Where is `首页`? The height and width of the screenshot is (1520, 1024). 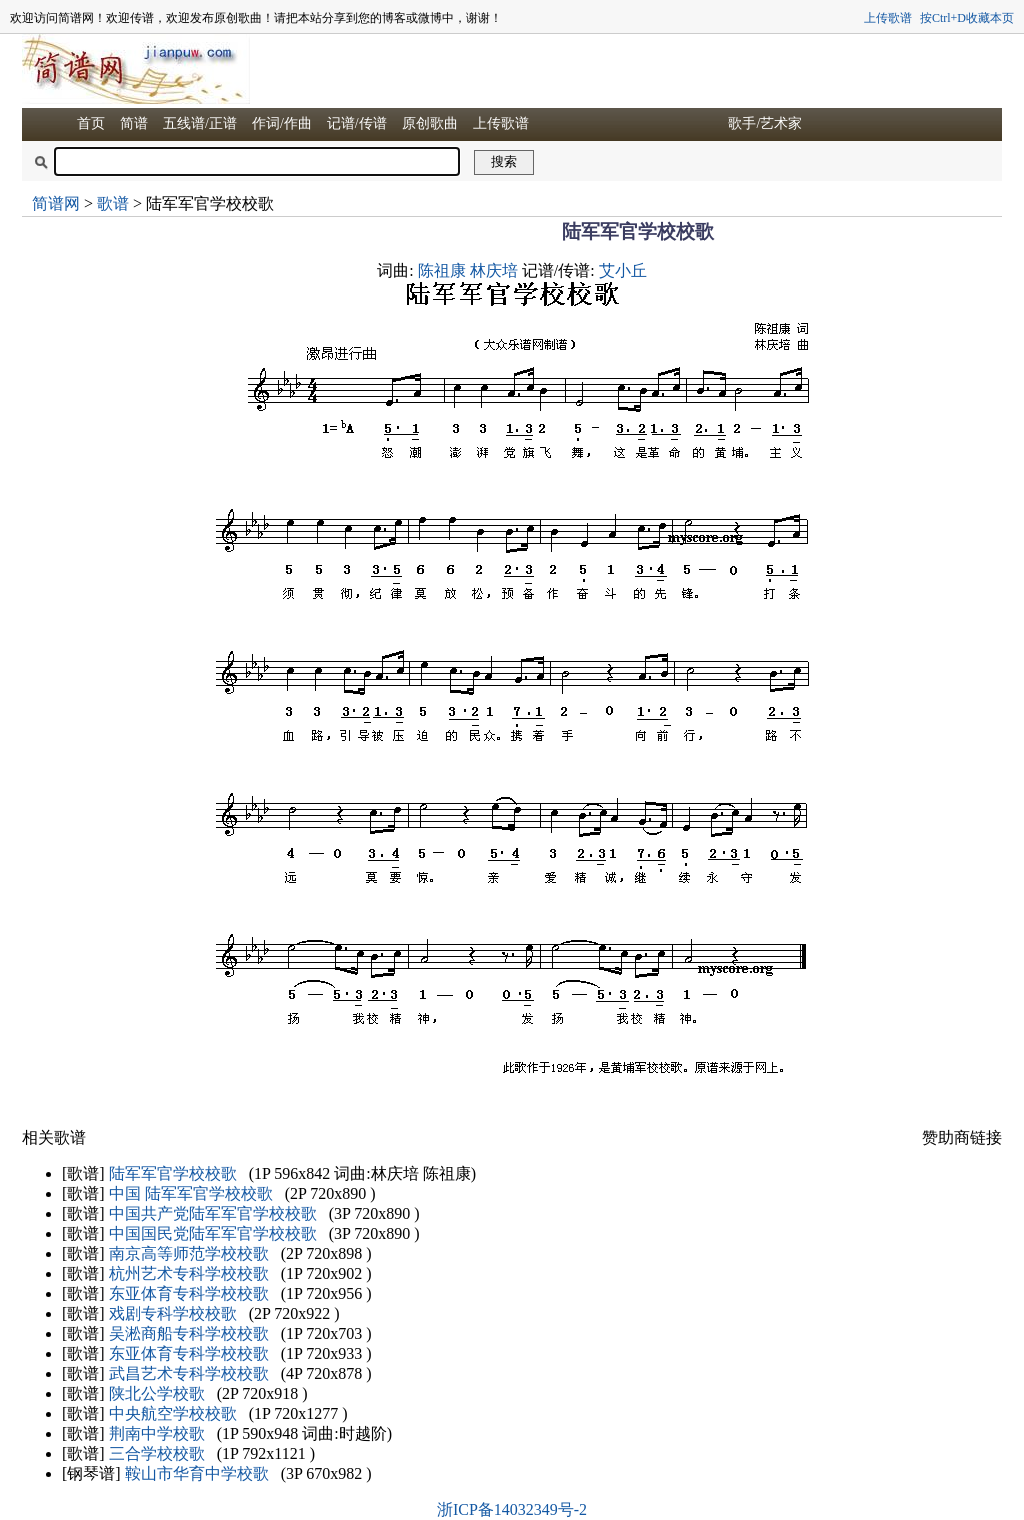
首页 is located at coordinates (91, 123).